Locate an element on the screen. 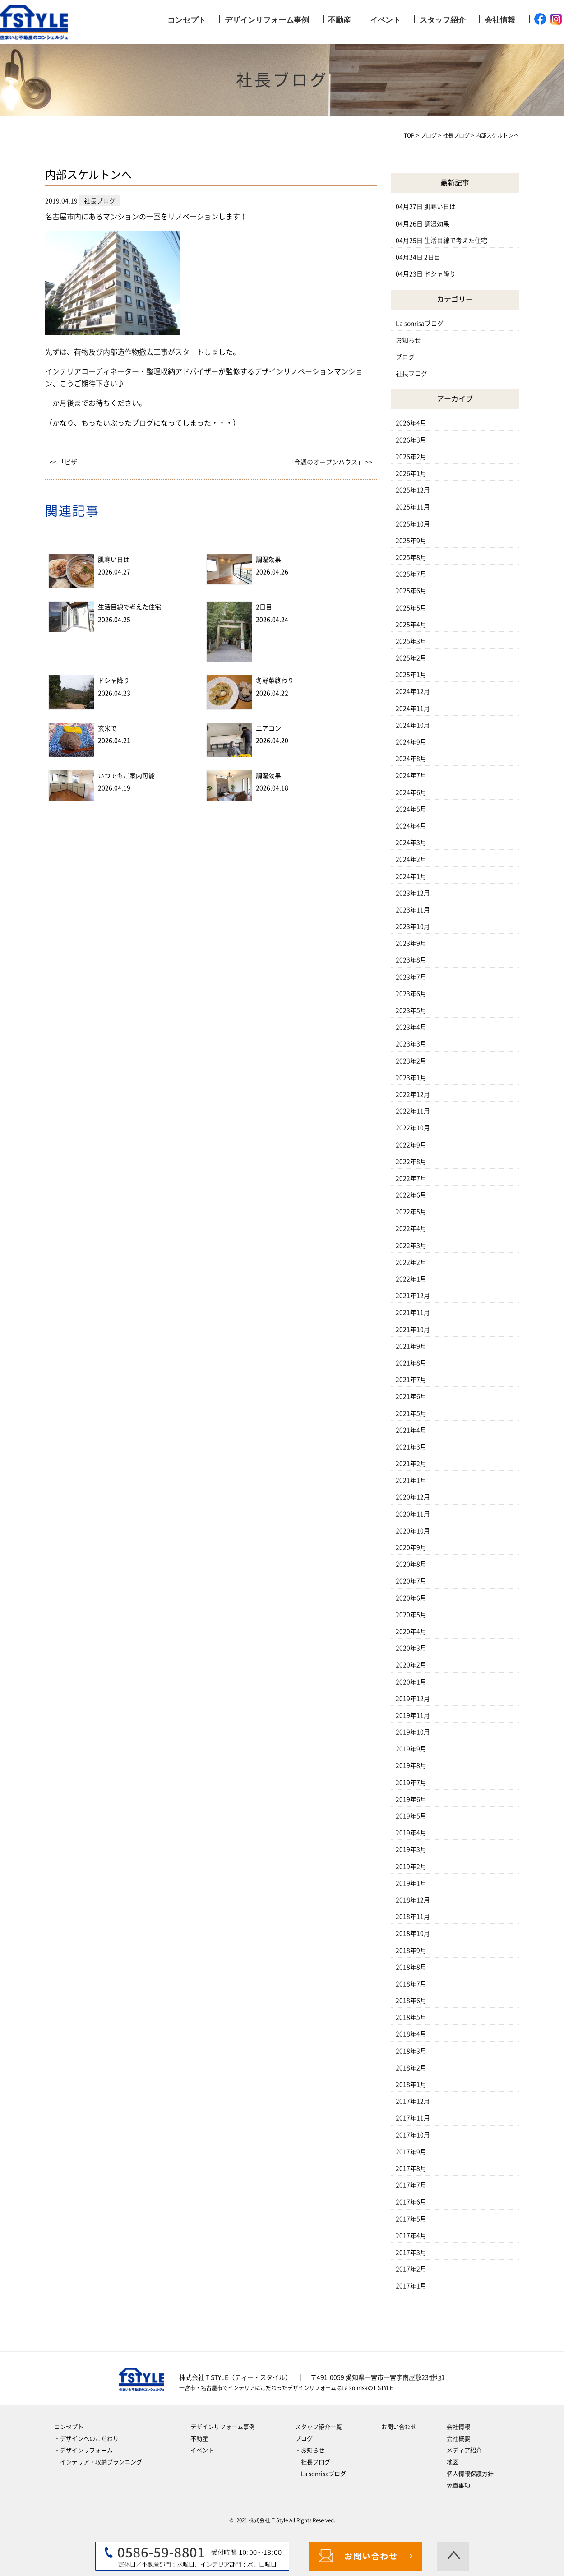 The image size is (564, 2576). 2020年9月 is located at coordinates (411, 1547).